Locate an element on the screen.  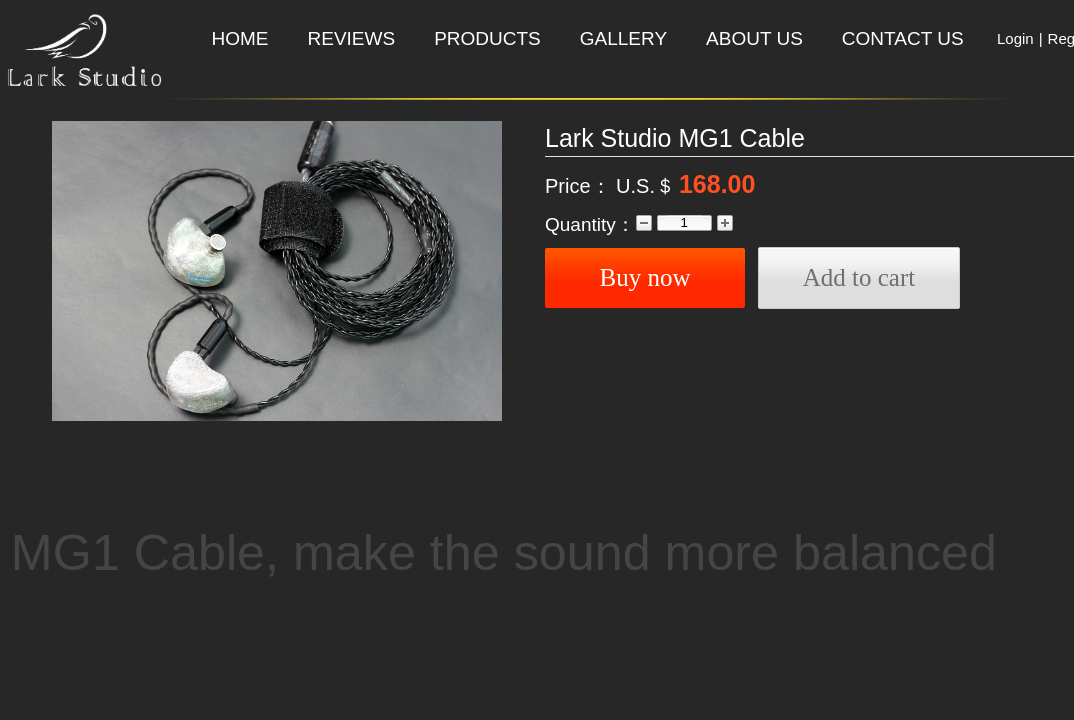
CONTACT US is located at coordinates (903, 38).